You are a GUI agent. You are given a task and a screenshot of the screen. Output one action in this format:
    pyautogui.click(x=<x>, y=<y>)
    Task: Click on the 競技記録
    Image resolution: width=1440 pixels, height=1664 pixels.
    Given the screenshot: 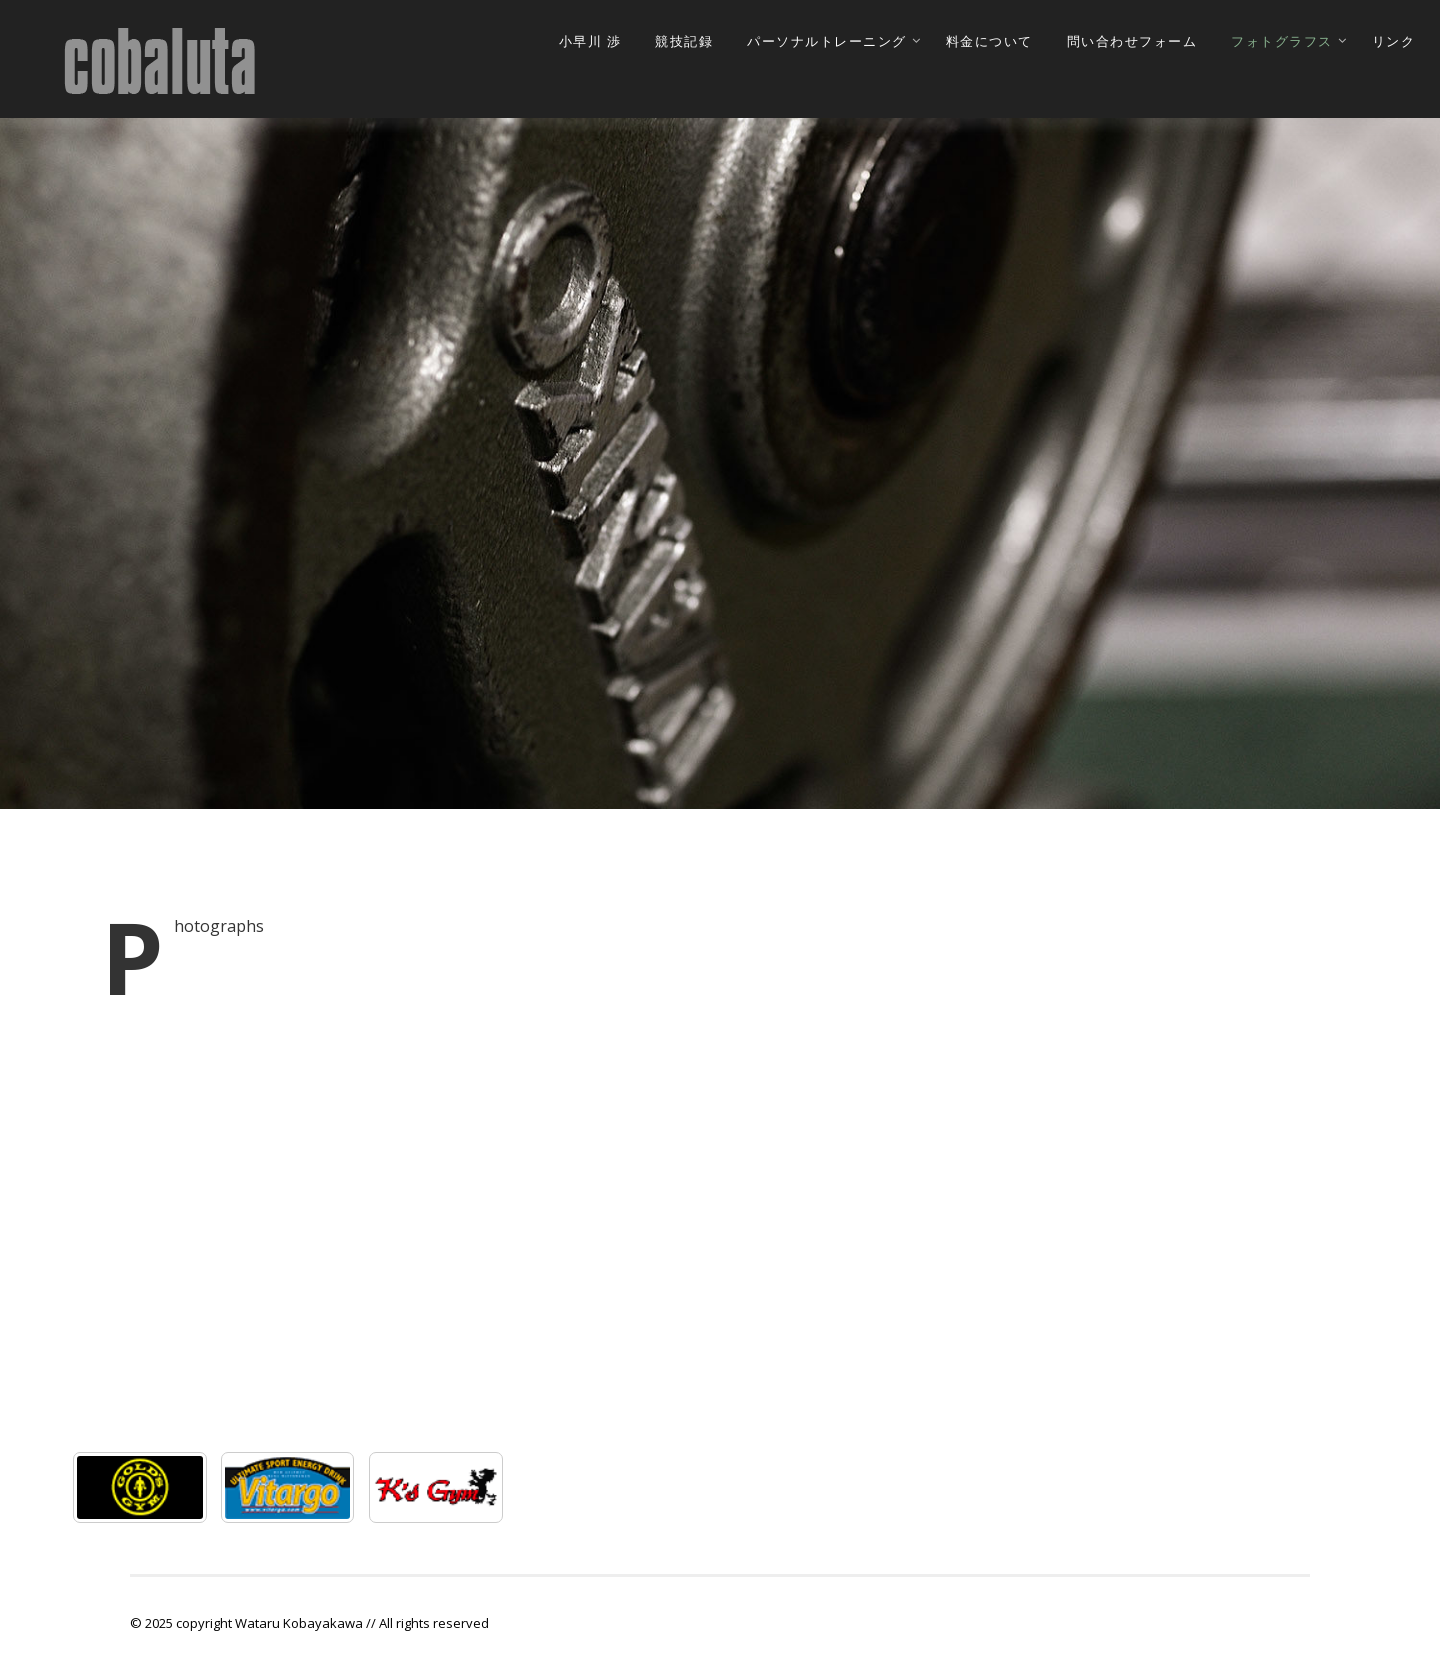 What is the action you would take?
    pyautogui.click(x=684, y=41)
    